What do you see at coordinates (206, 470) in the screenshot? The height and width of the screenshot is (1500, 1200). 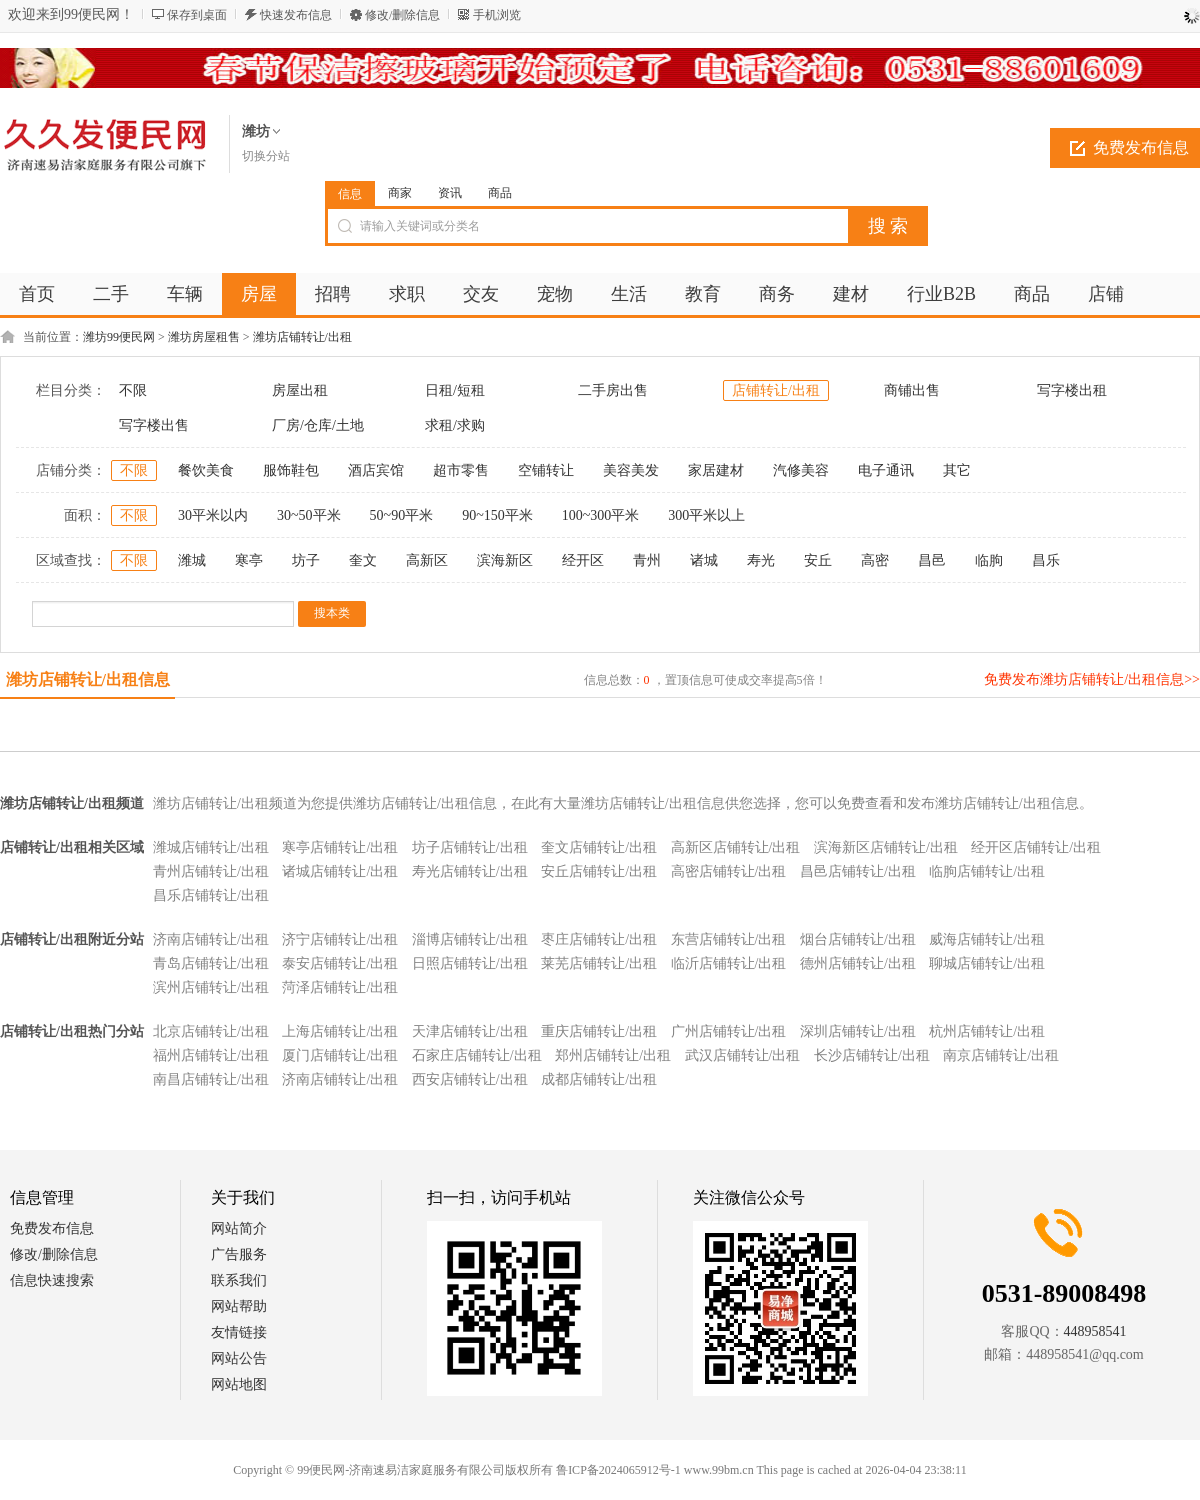 I see `餐饮美食` at bounding box center [206, 470].